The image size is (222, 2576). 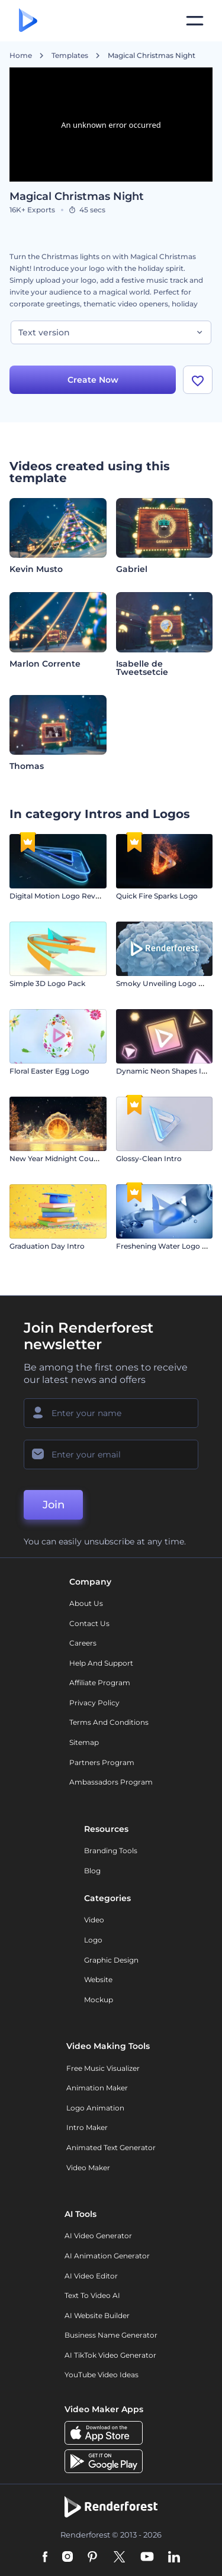 I want to click on Sitemap, so click(x=84, y=1742).